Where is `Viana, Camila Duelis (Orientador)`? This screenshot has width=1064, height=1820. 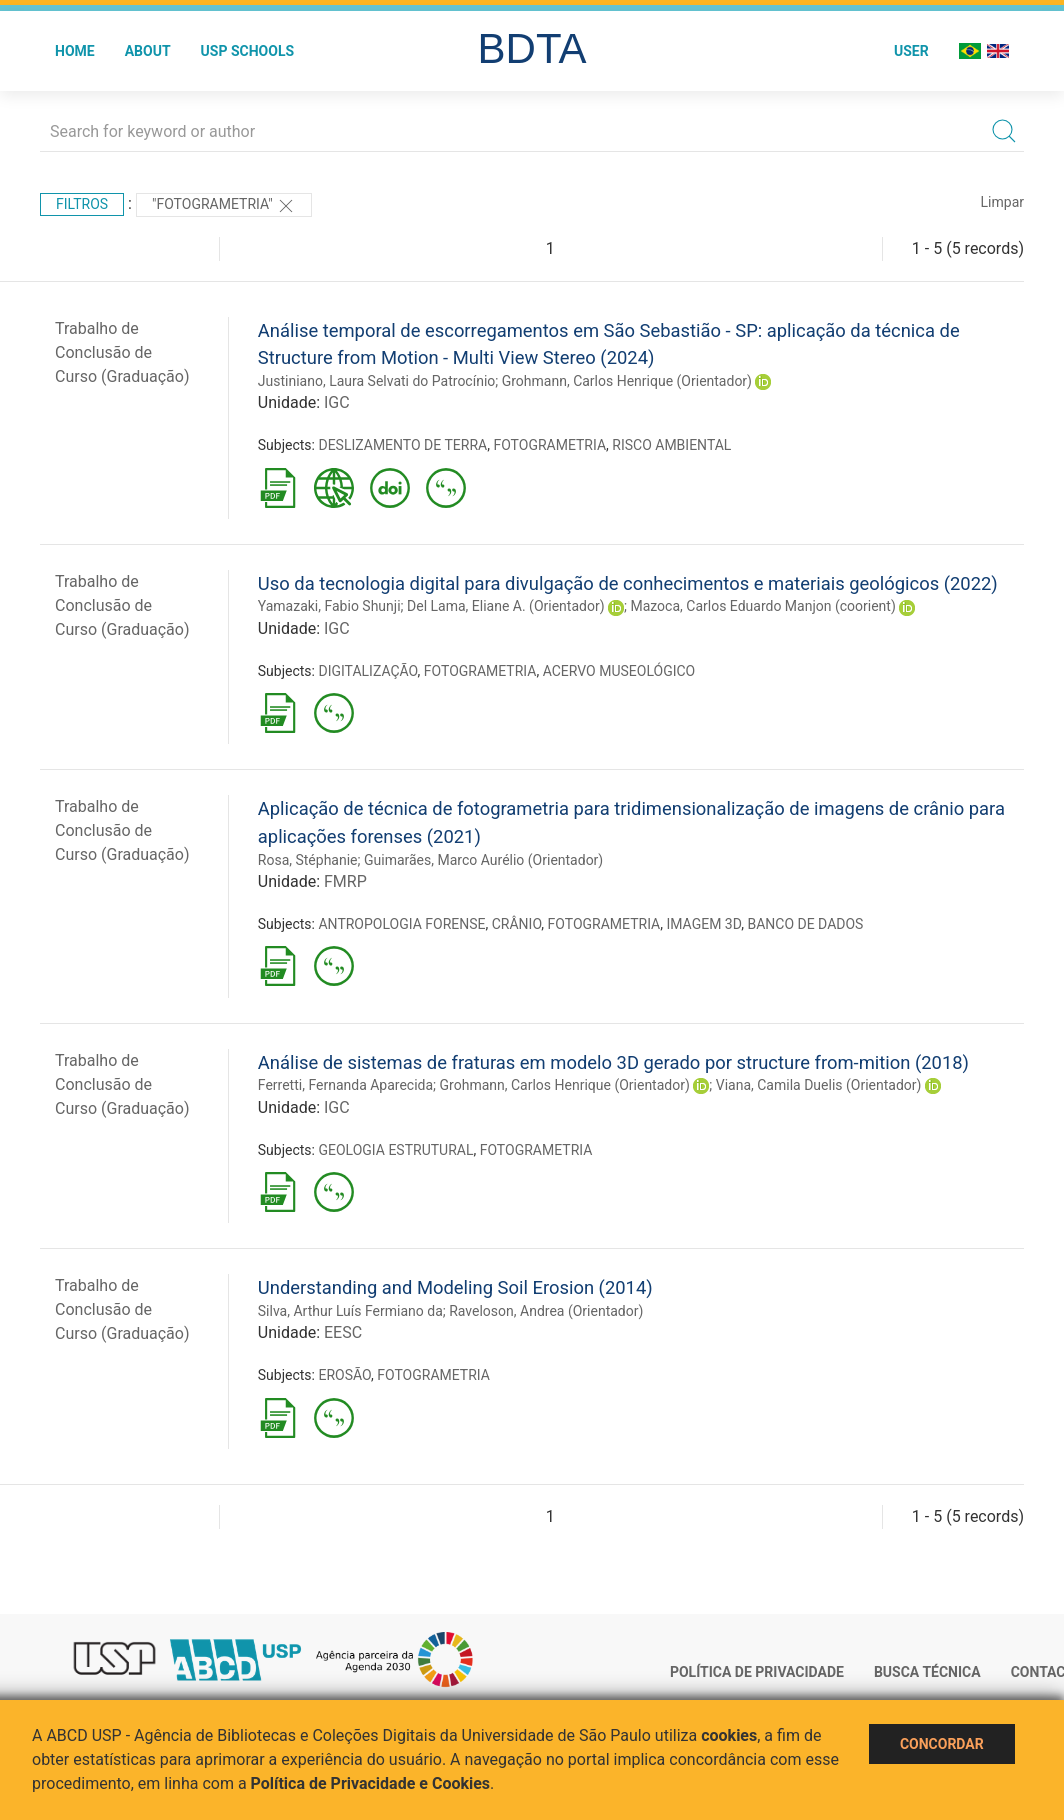 Viana, Camila Duelis (Orientador) is located at coordinates (819, 1085).